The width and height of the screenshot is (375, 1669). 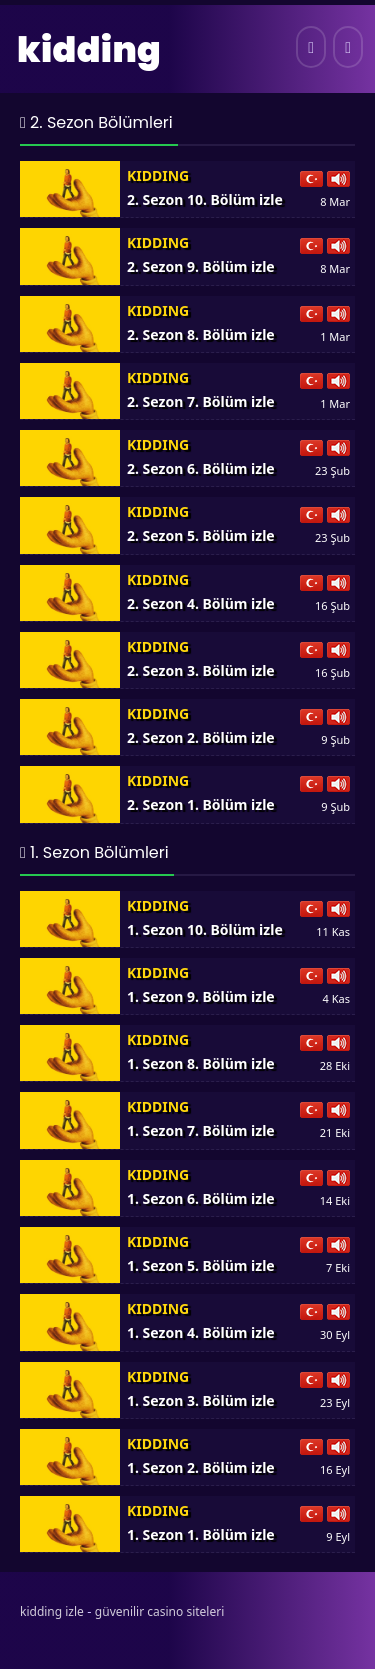 I want to click on 1. Sezon 9. Bölüm izle, so click(x=201, y=996).